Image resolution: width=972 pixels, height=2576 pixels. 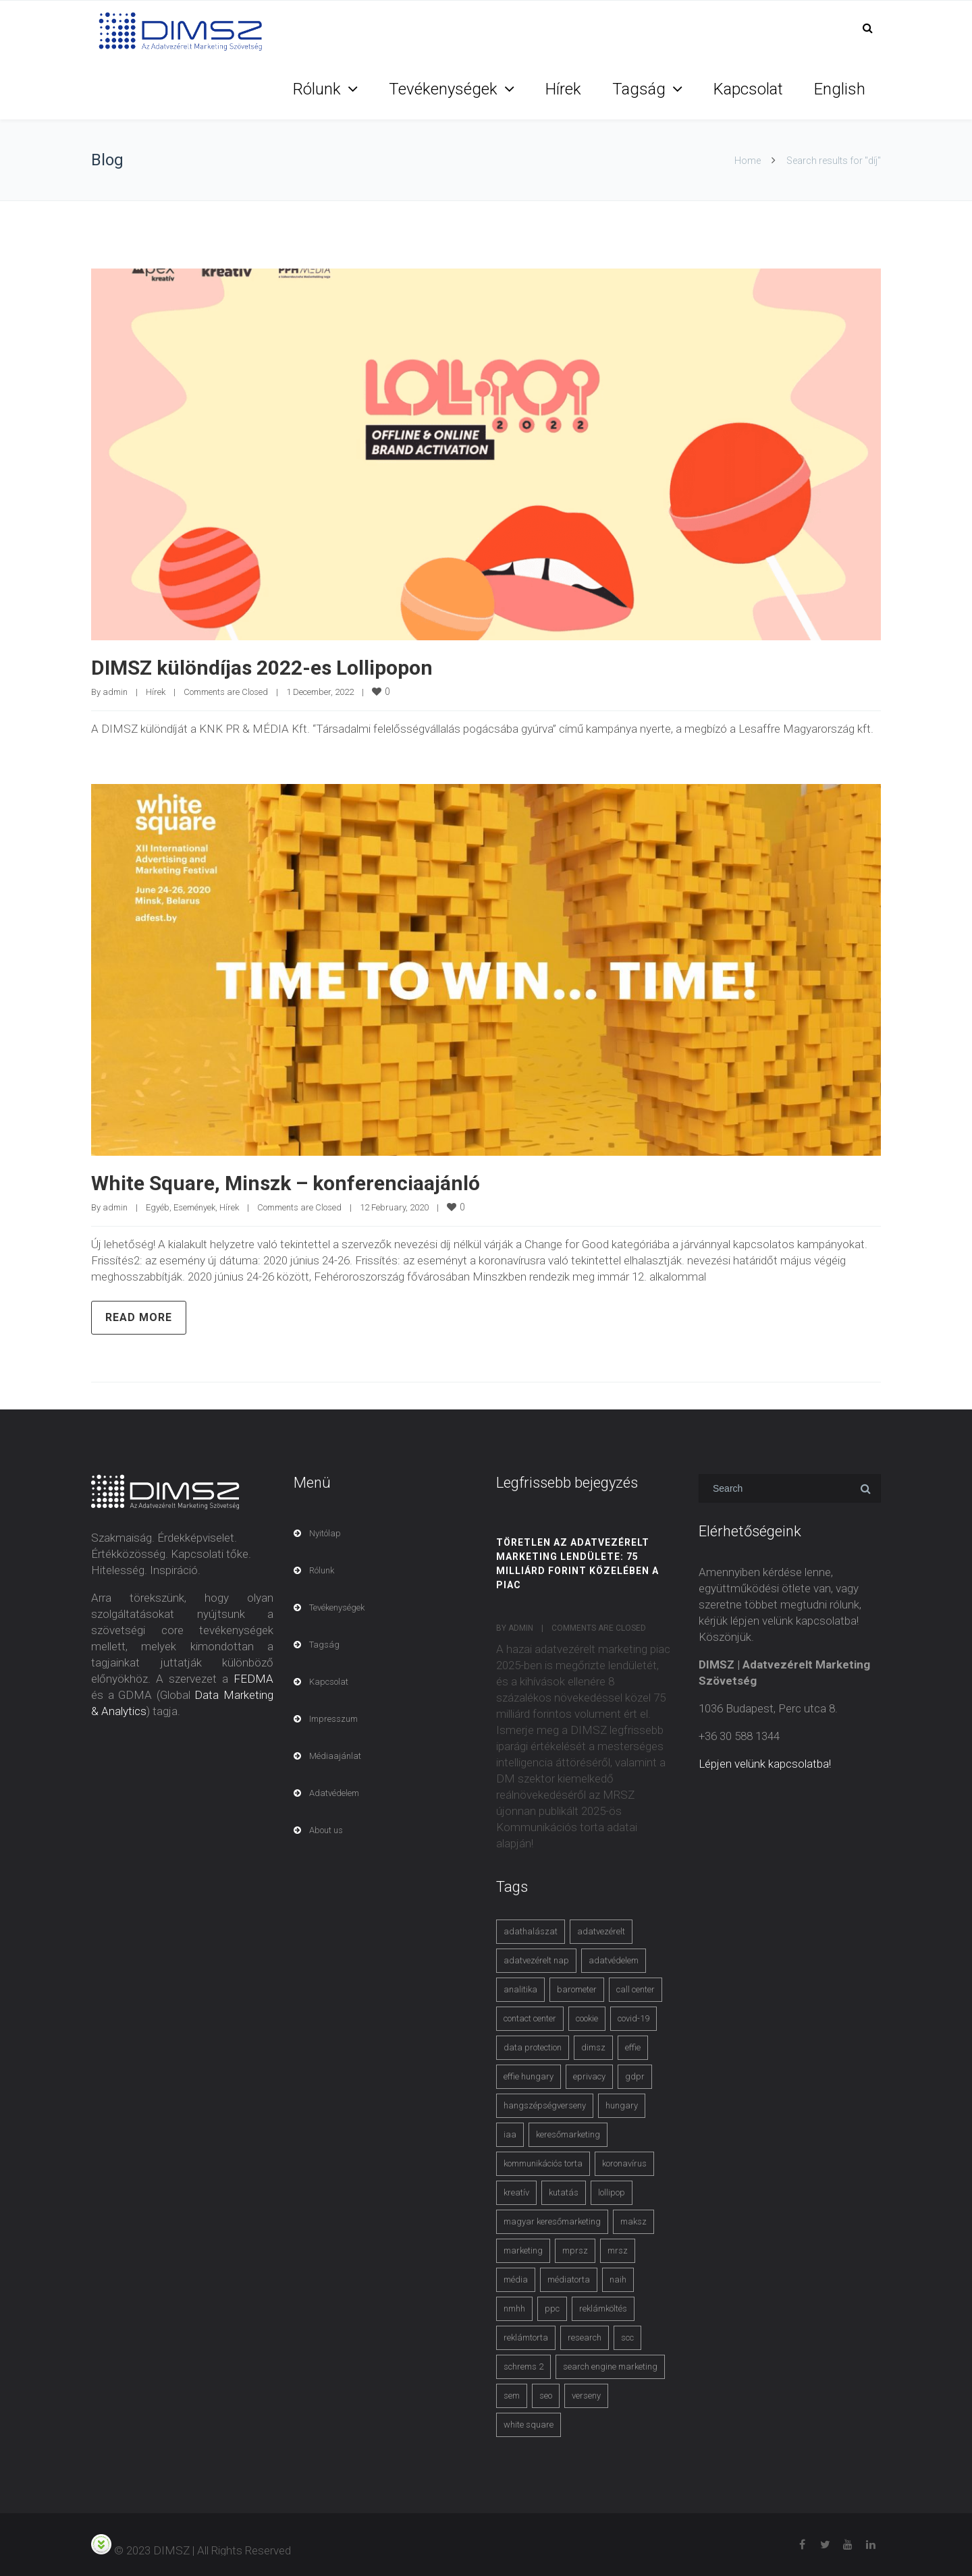 I want to click on effie hungary [effie hungary (4 items)], so click(x=529, y=2076).